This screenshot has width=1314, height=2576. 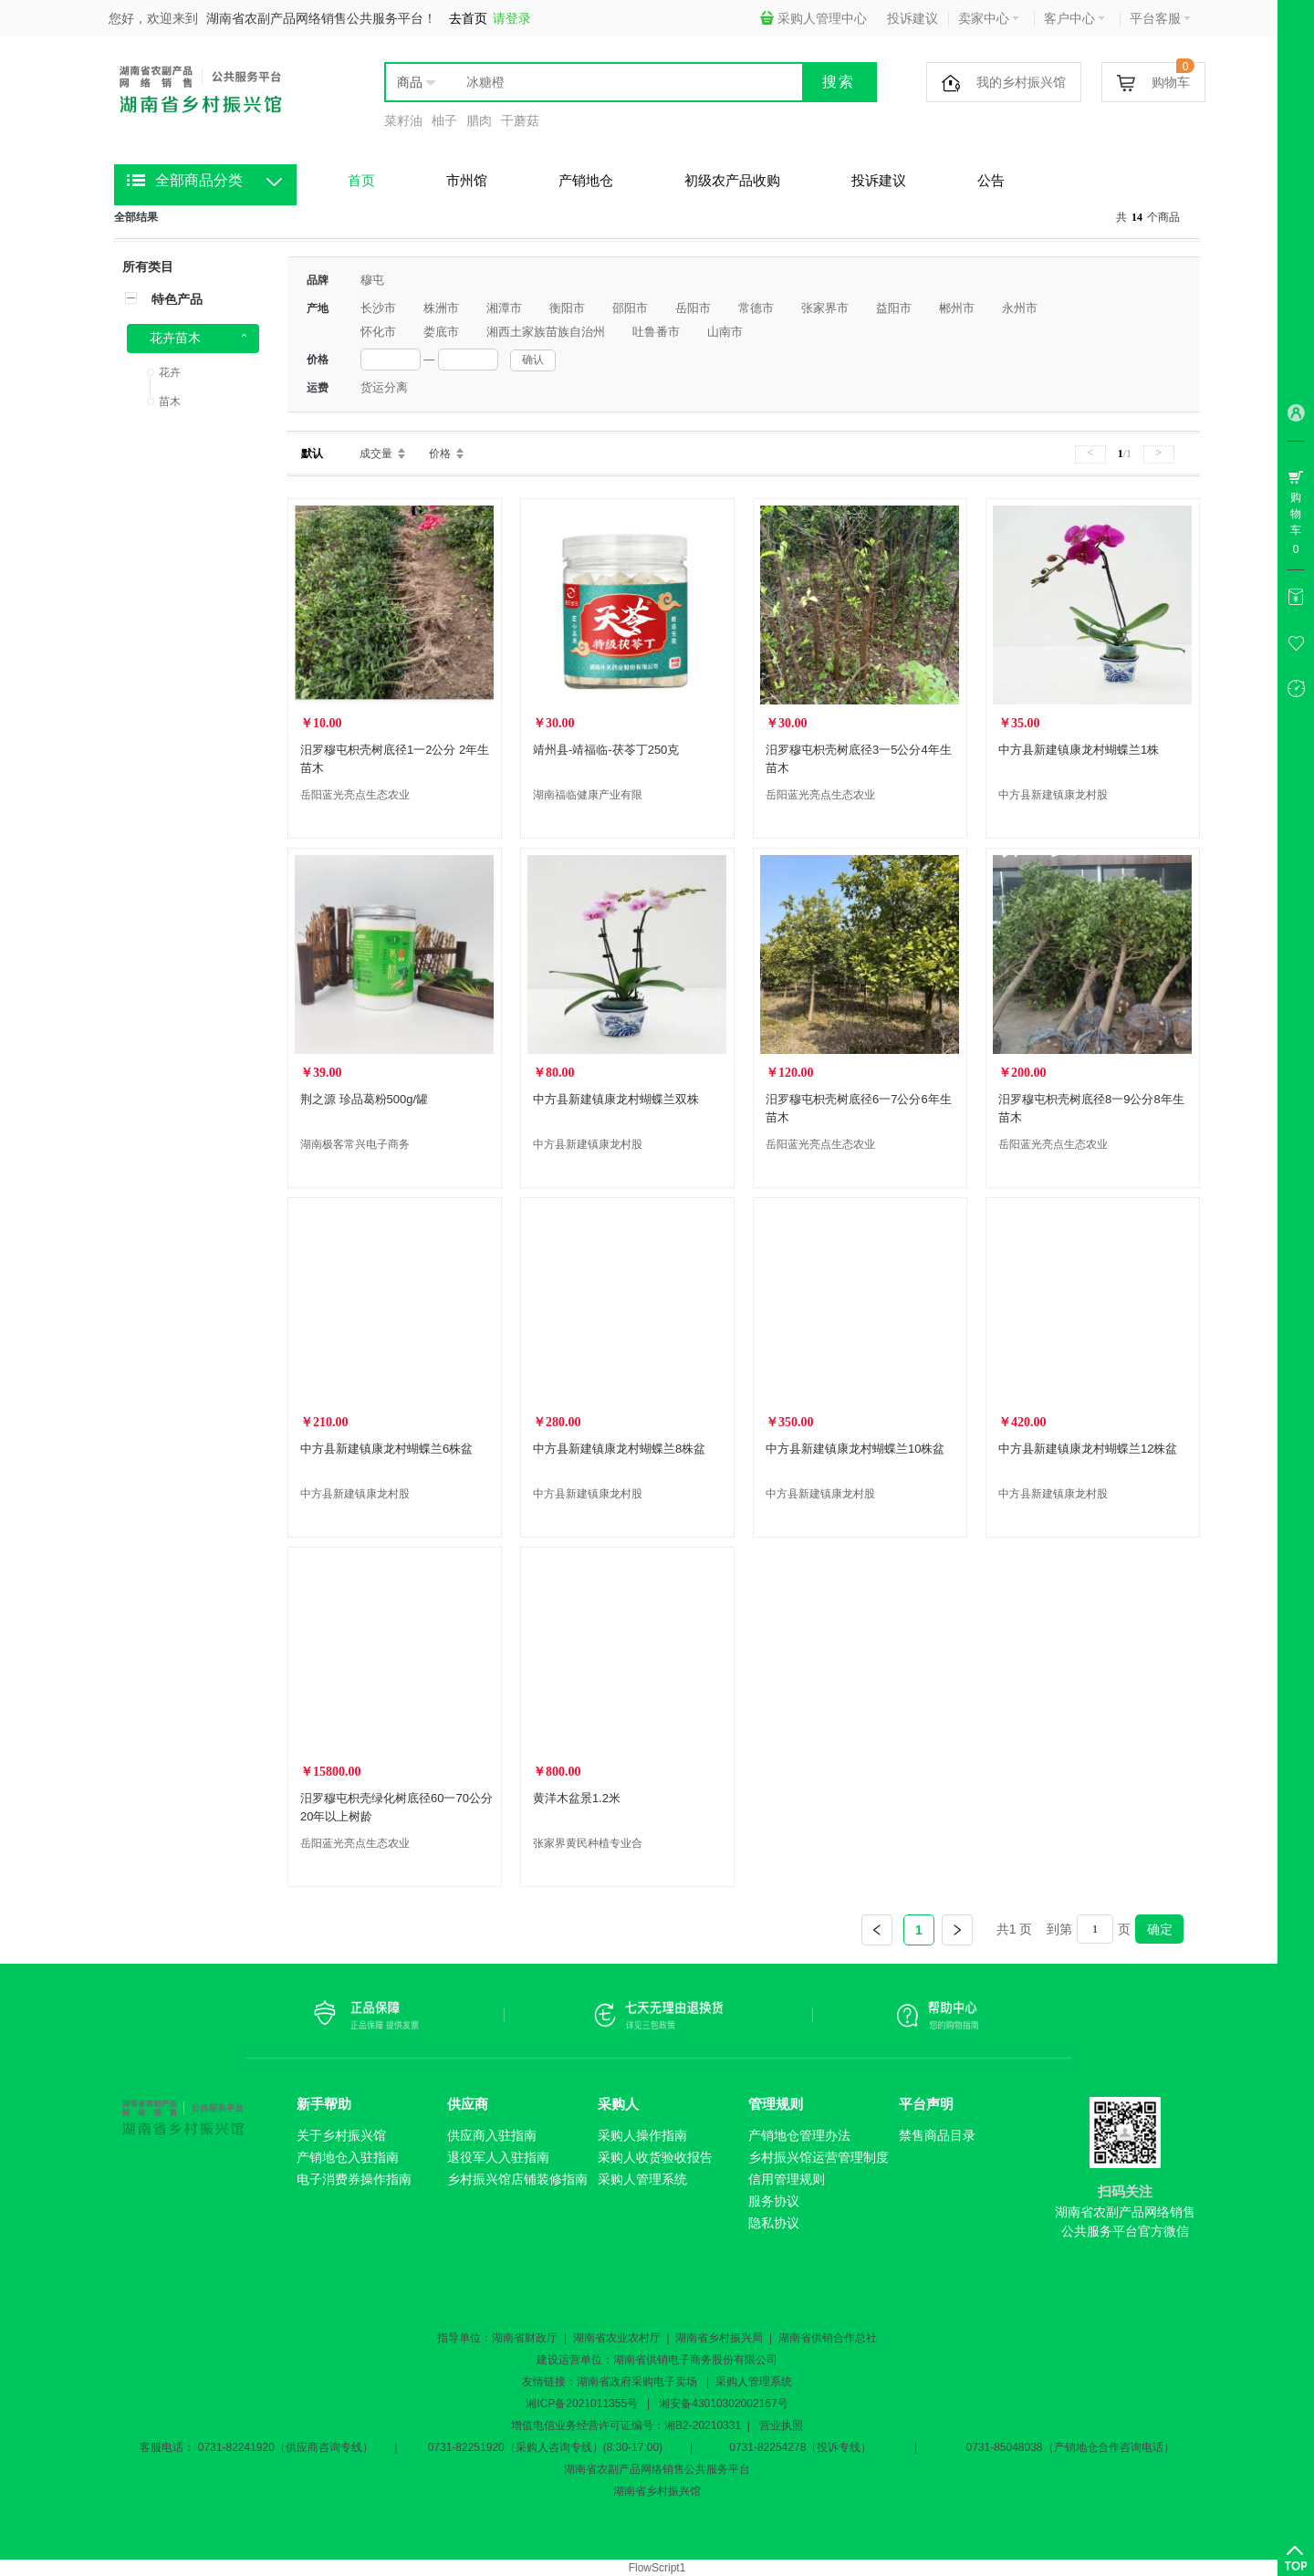 I want to click on 关于乡村振兴馆, so click(x=341, y=2135).